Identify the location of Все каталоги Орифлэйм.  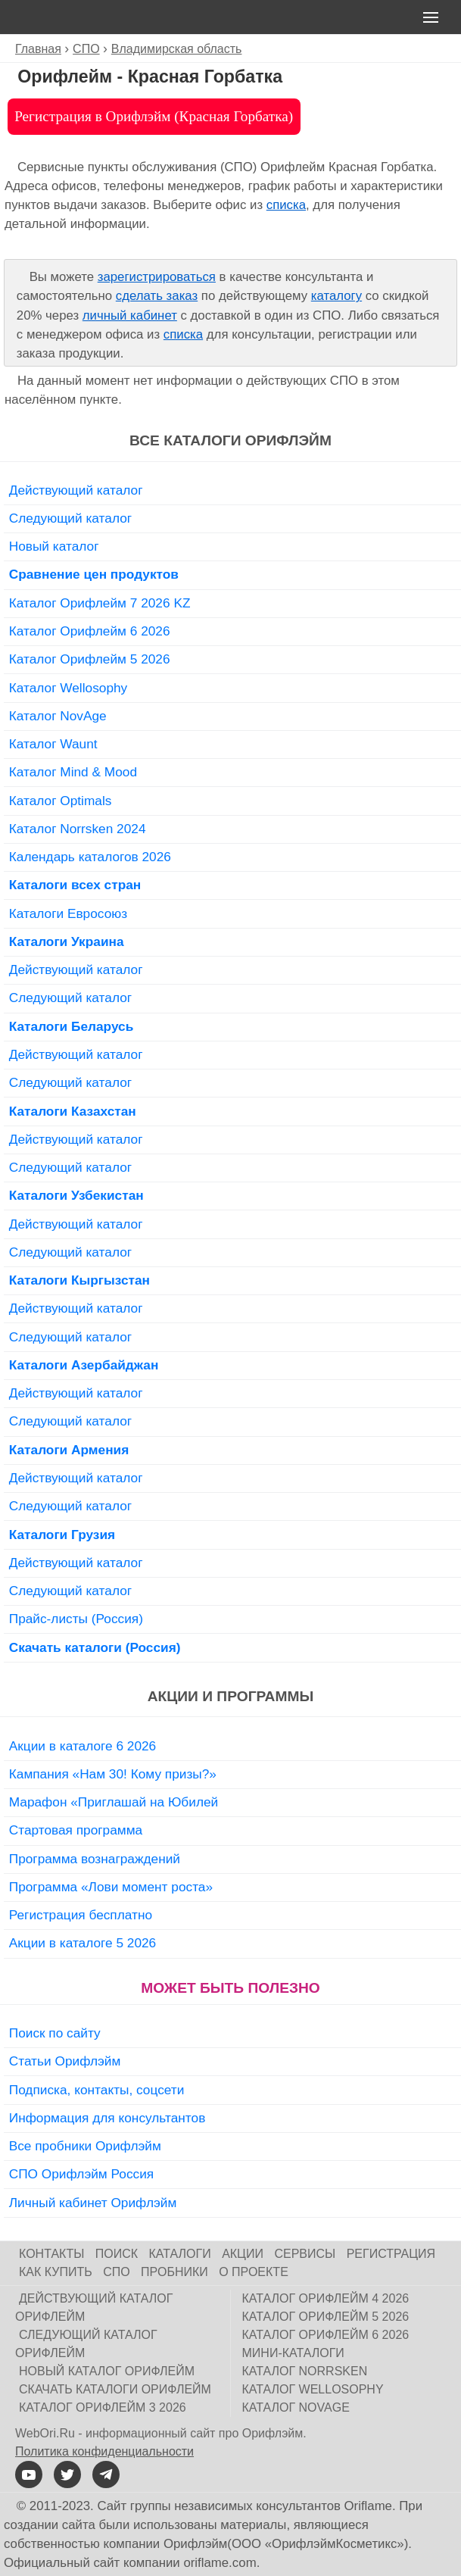
(230, 440).